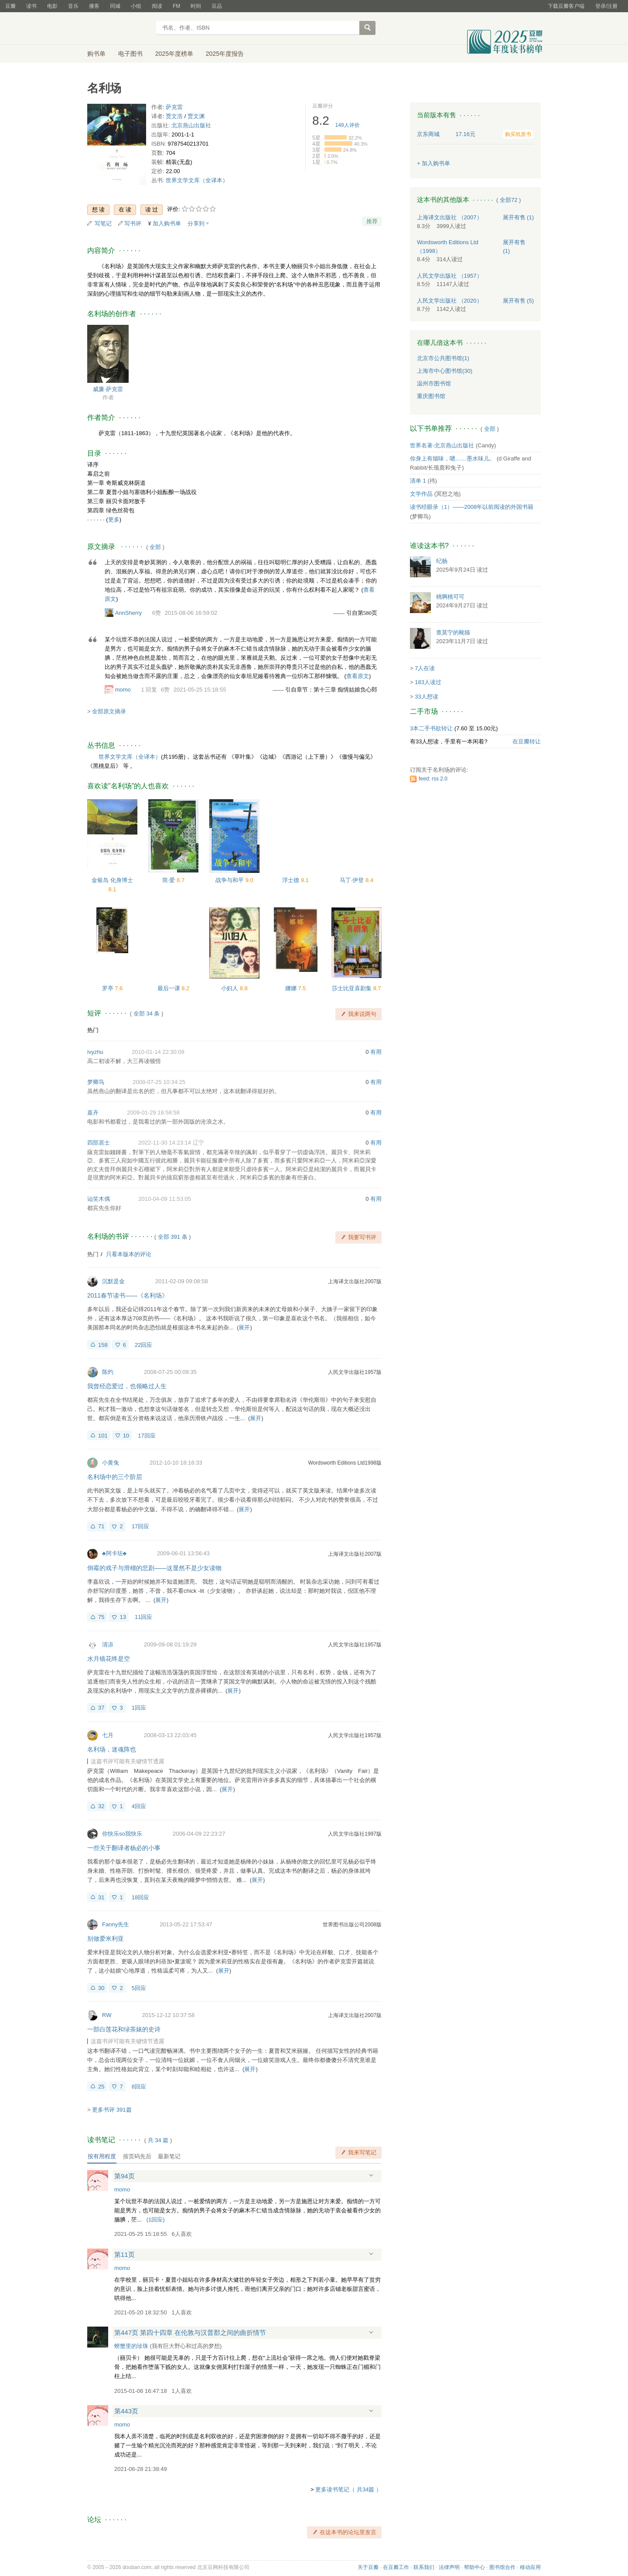 This screenshot has height=2576, width=628. Describe the element at coordinates (348, 2489) in the screenshot. I see `更多读书笔记（ 共34篇 ）` at that location.